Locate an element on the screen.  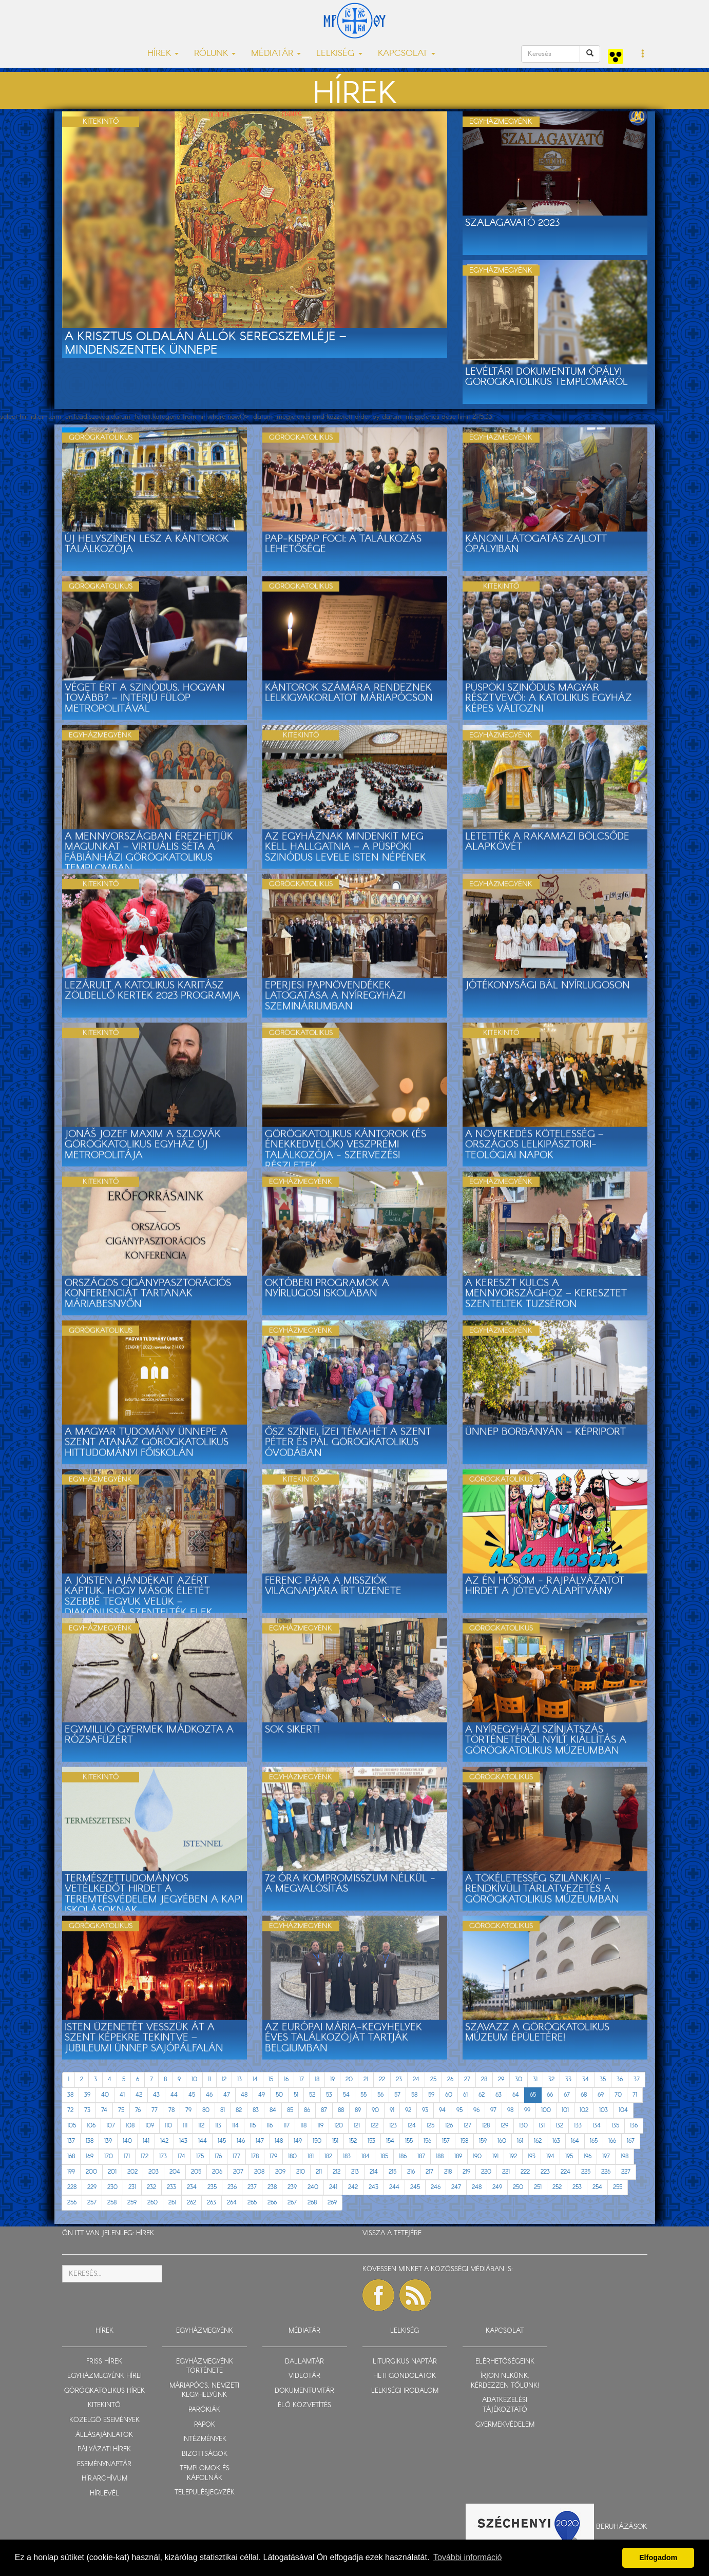
215 is located at coordinates (392, 2171).